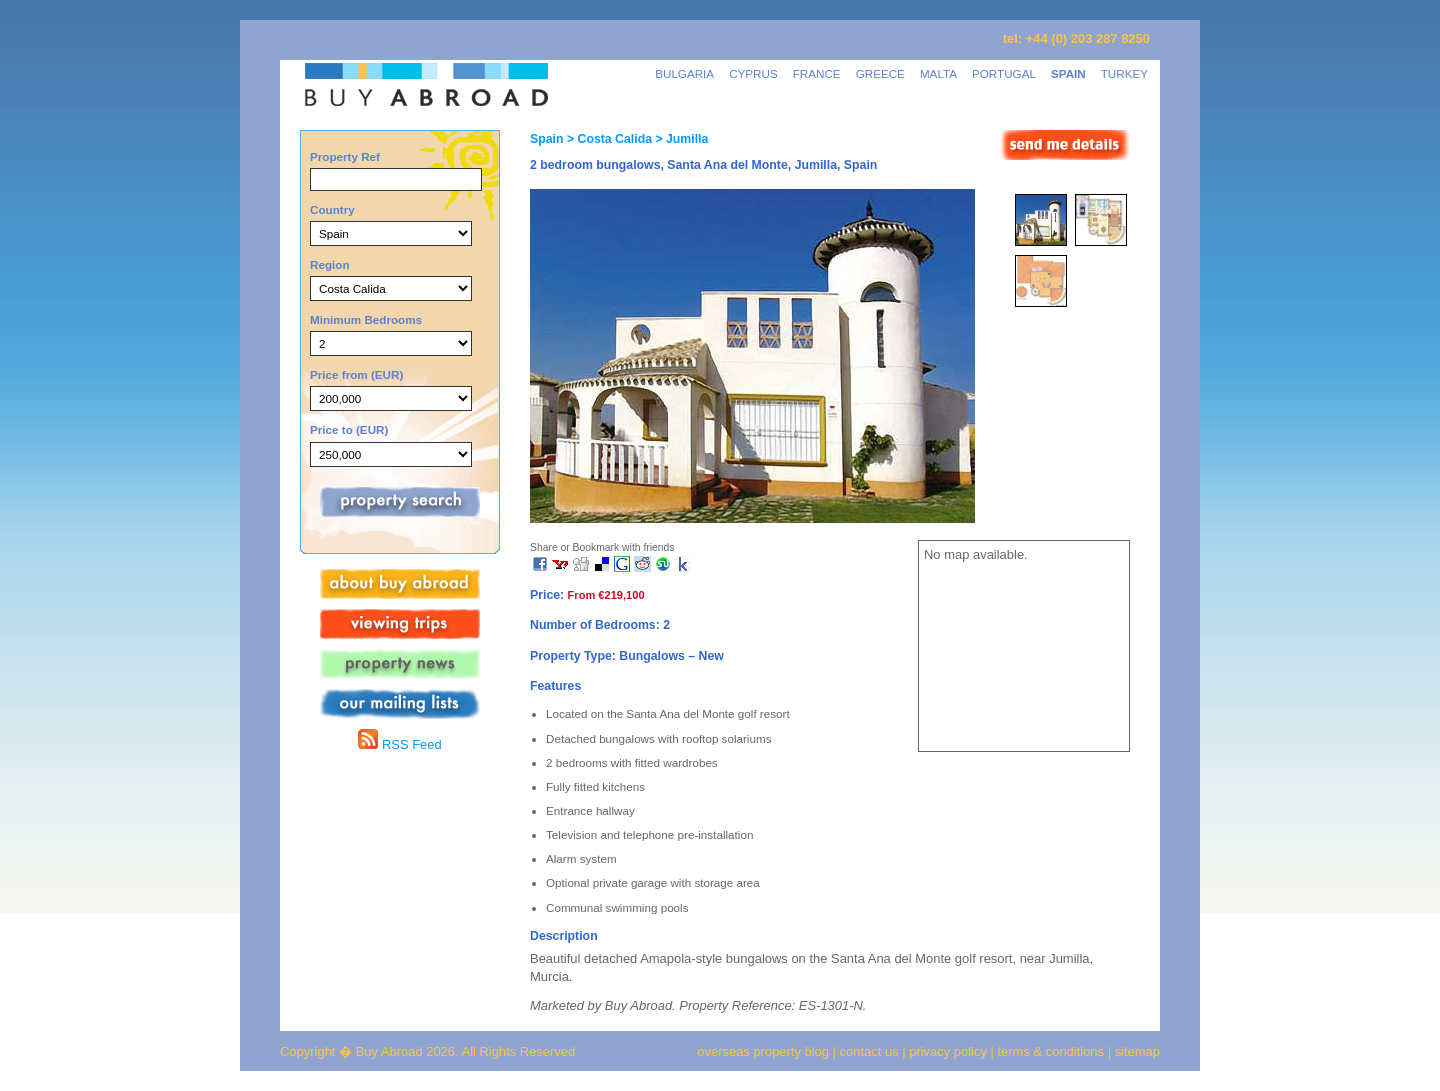  Describe the element at coordinates (546, 139) in the screenshot. I see `Spain` at that location.